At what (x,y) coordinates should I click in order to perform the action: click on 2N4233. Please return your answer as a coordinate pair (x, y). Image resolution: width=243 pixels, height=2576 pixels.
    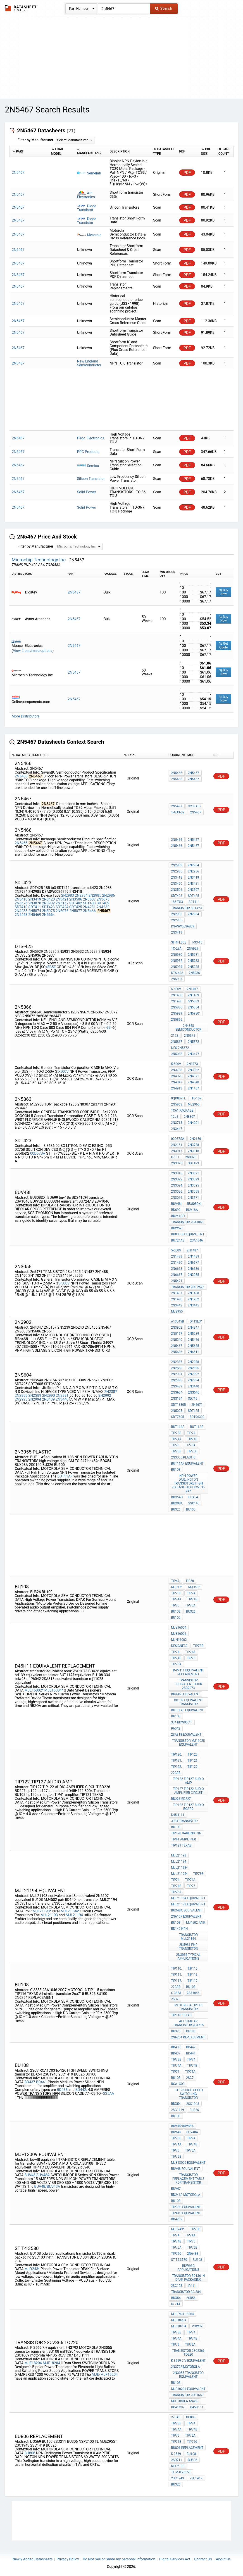
    Looking at the image, I should click on (21, 911).